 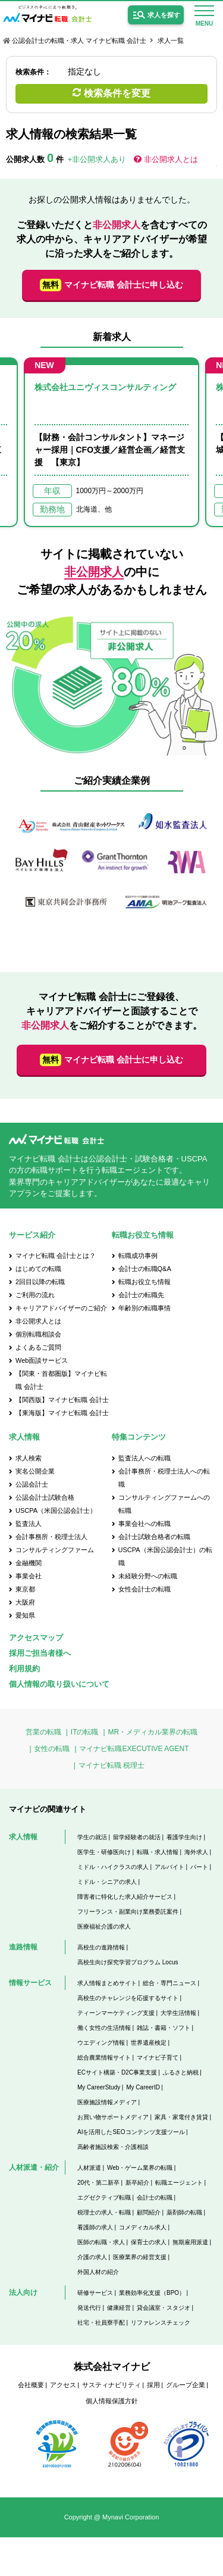 I want to click on 未経験分野への転職, so click(x=147, y=1576).